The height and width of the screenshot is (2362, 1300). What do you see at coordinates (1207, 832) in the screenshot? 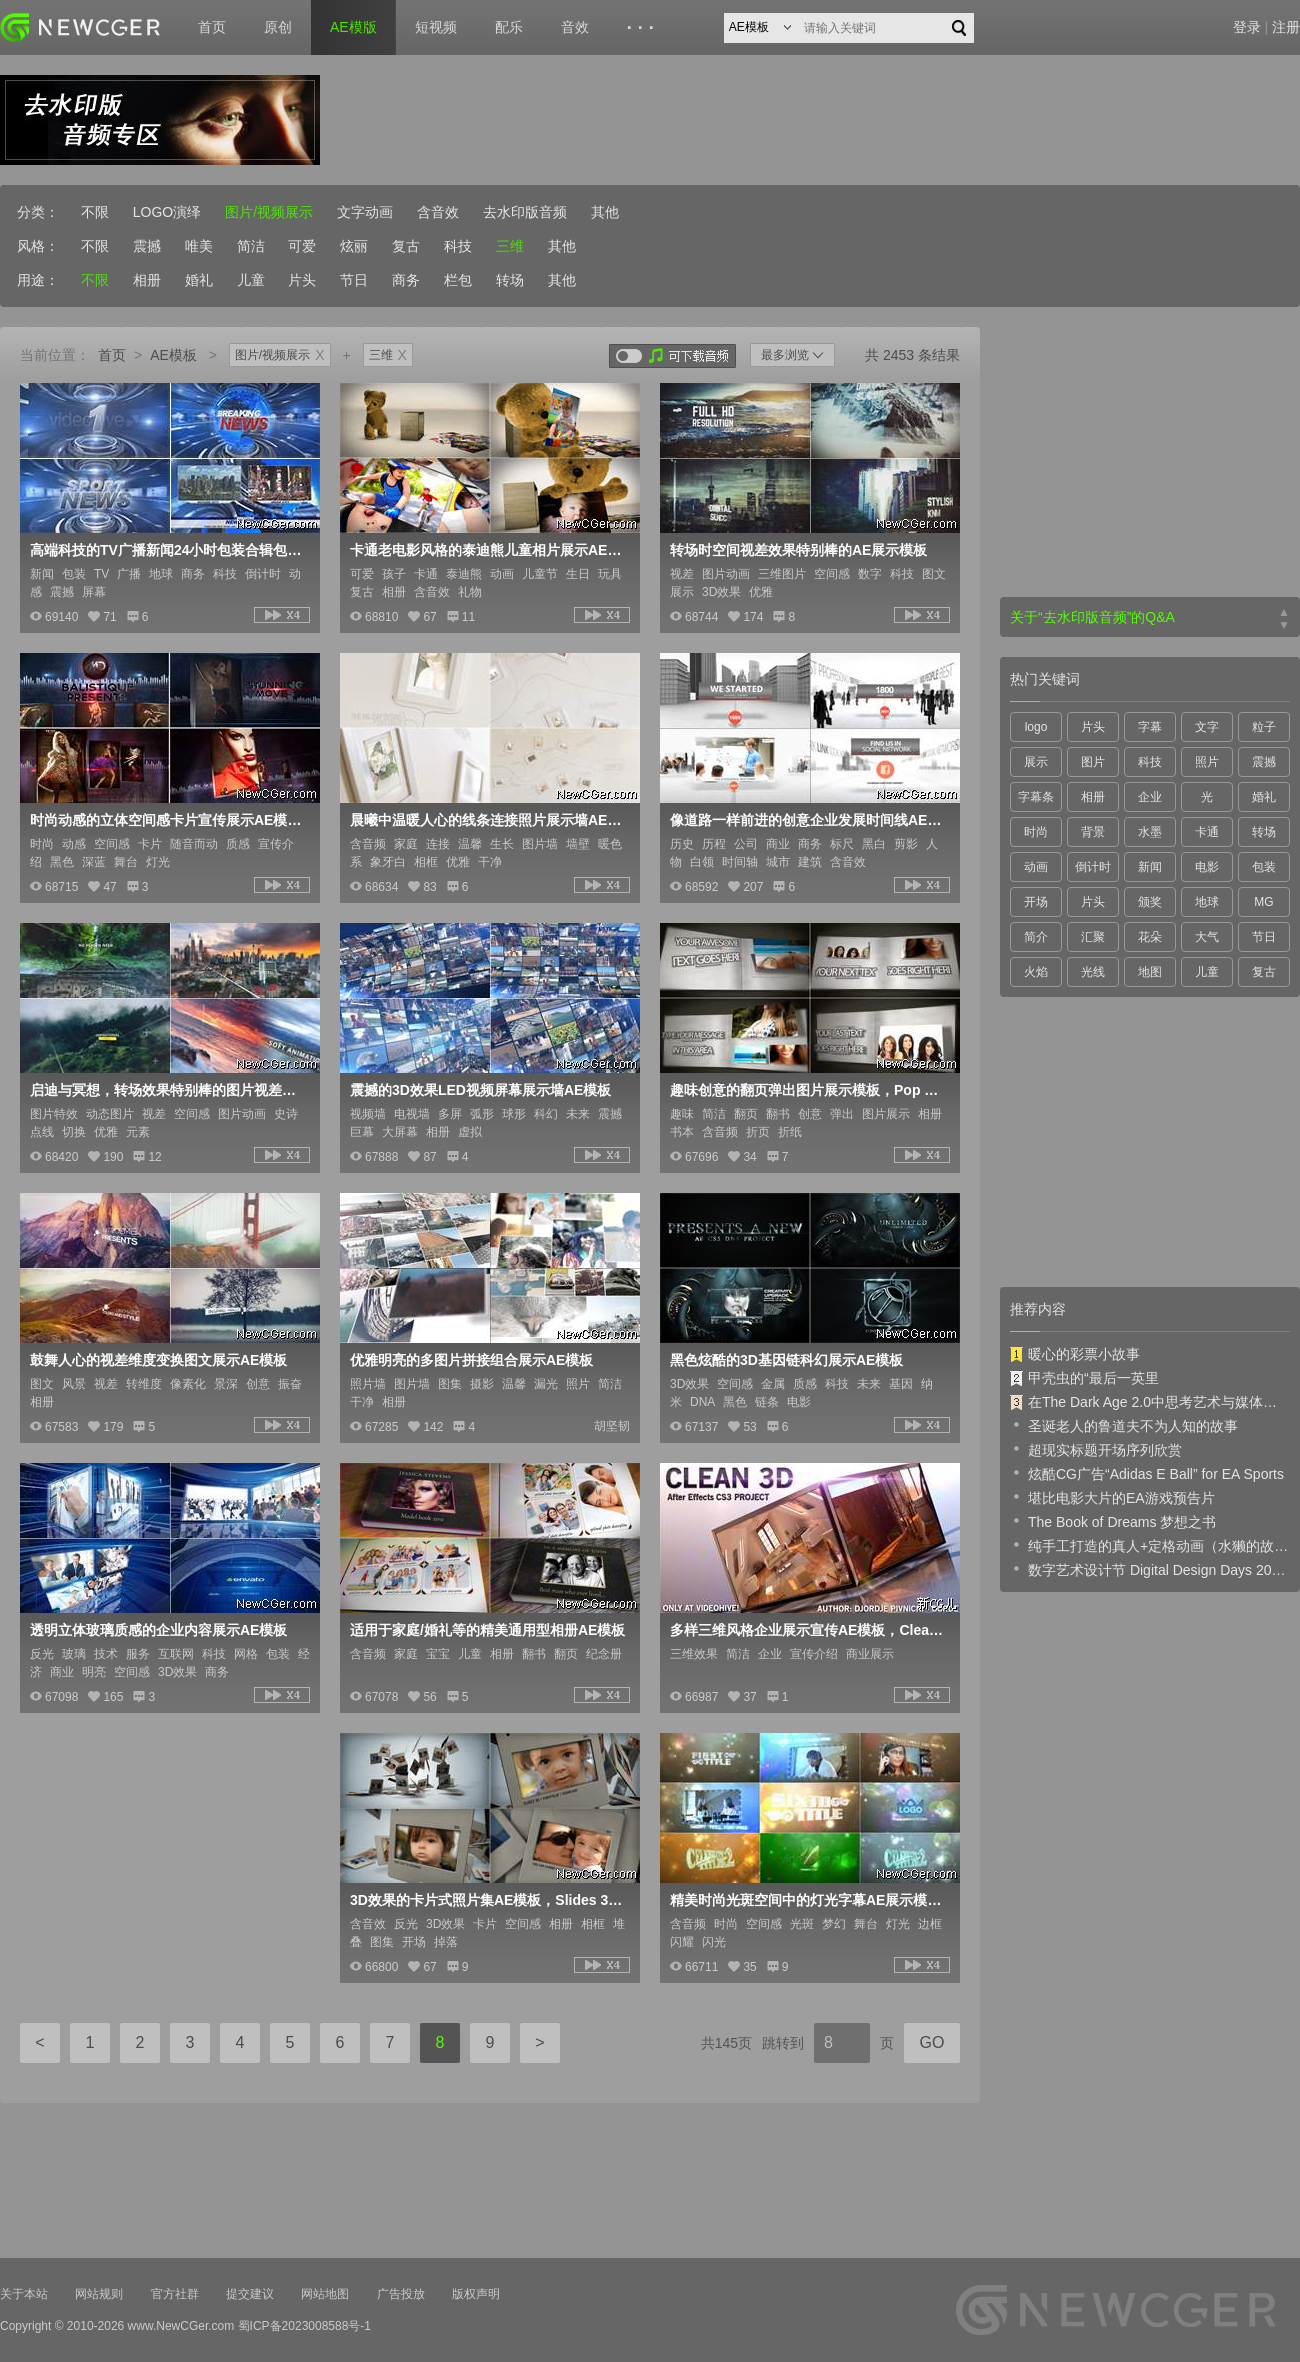
I see `卡通` at bounding box center [1207, 832].